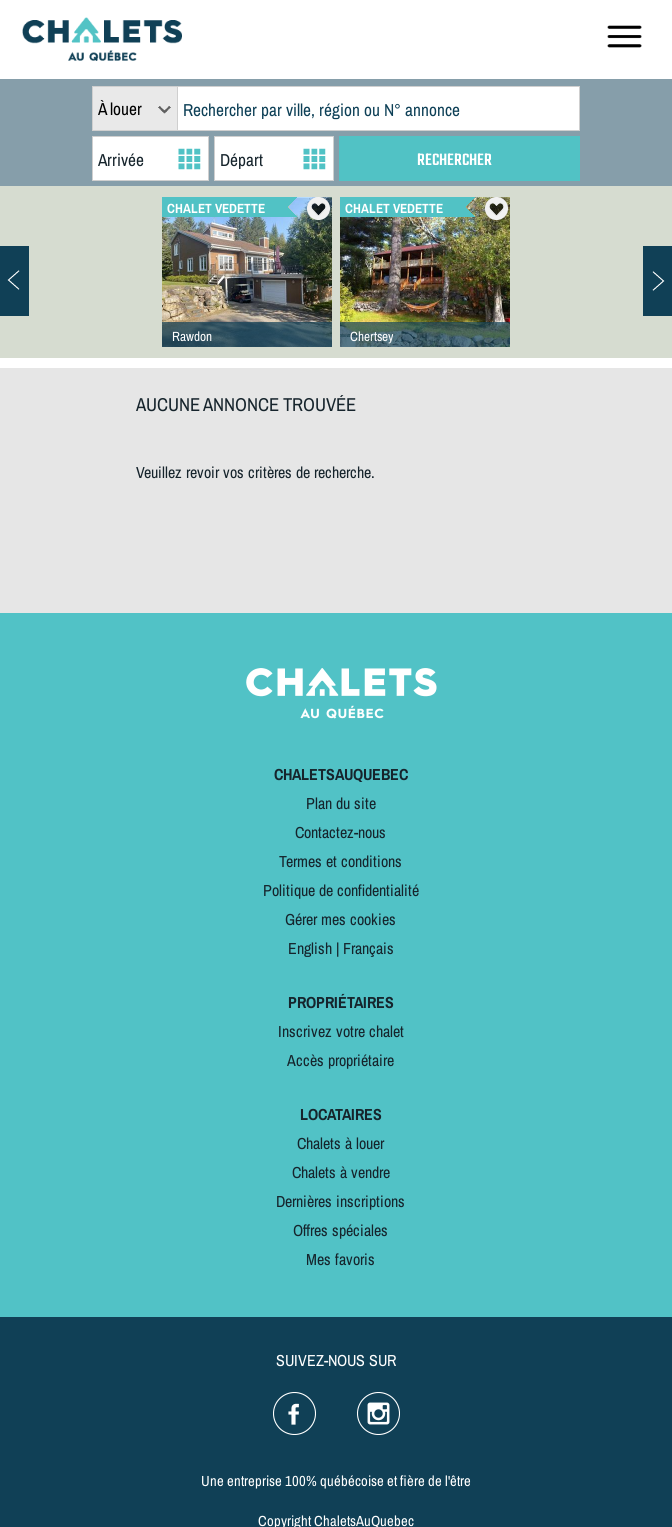 This screenshot has width=672, height=1527. Describe the element at coordinates (341, 803) in the screenshot. I see `Plan du site` at that location.